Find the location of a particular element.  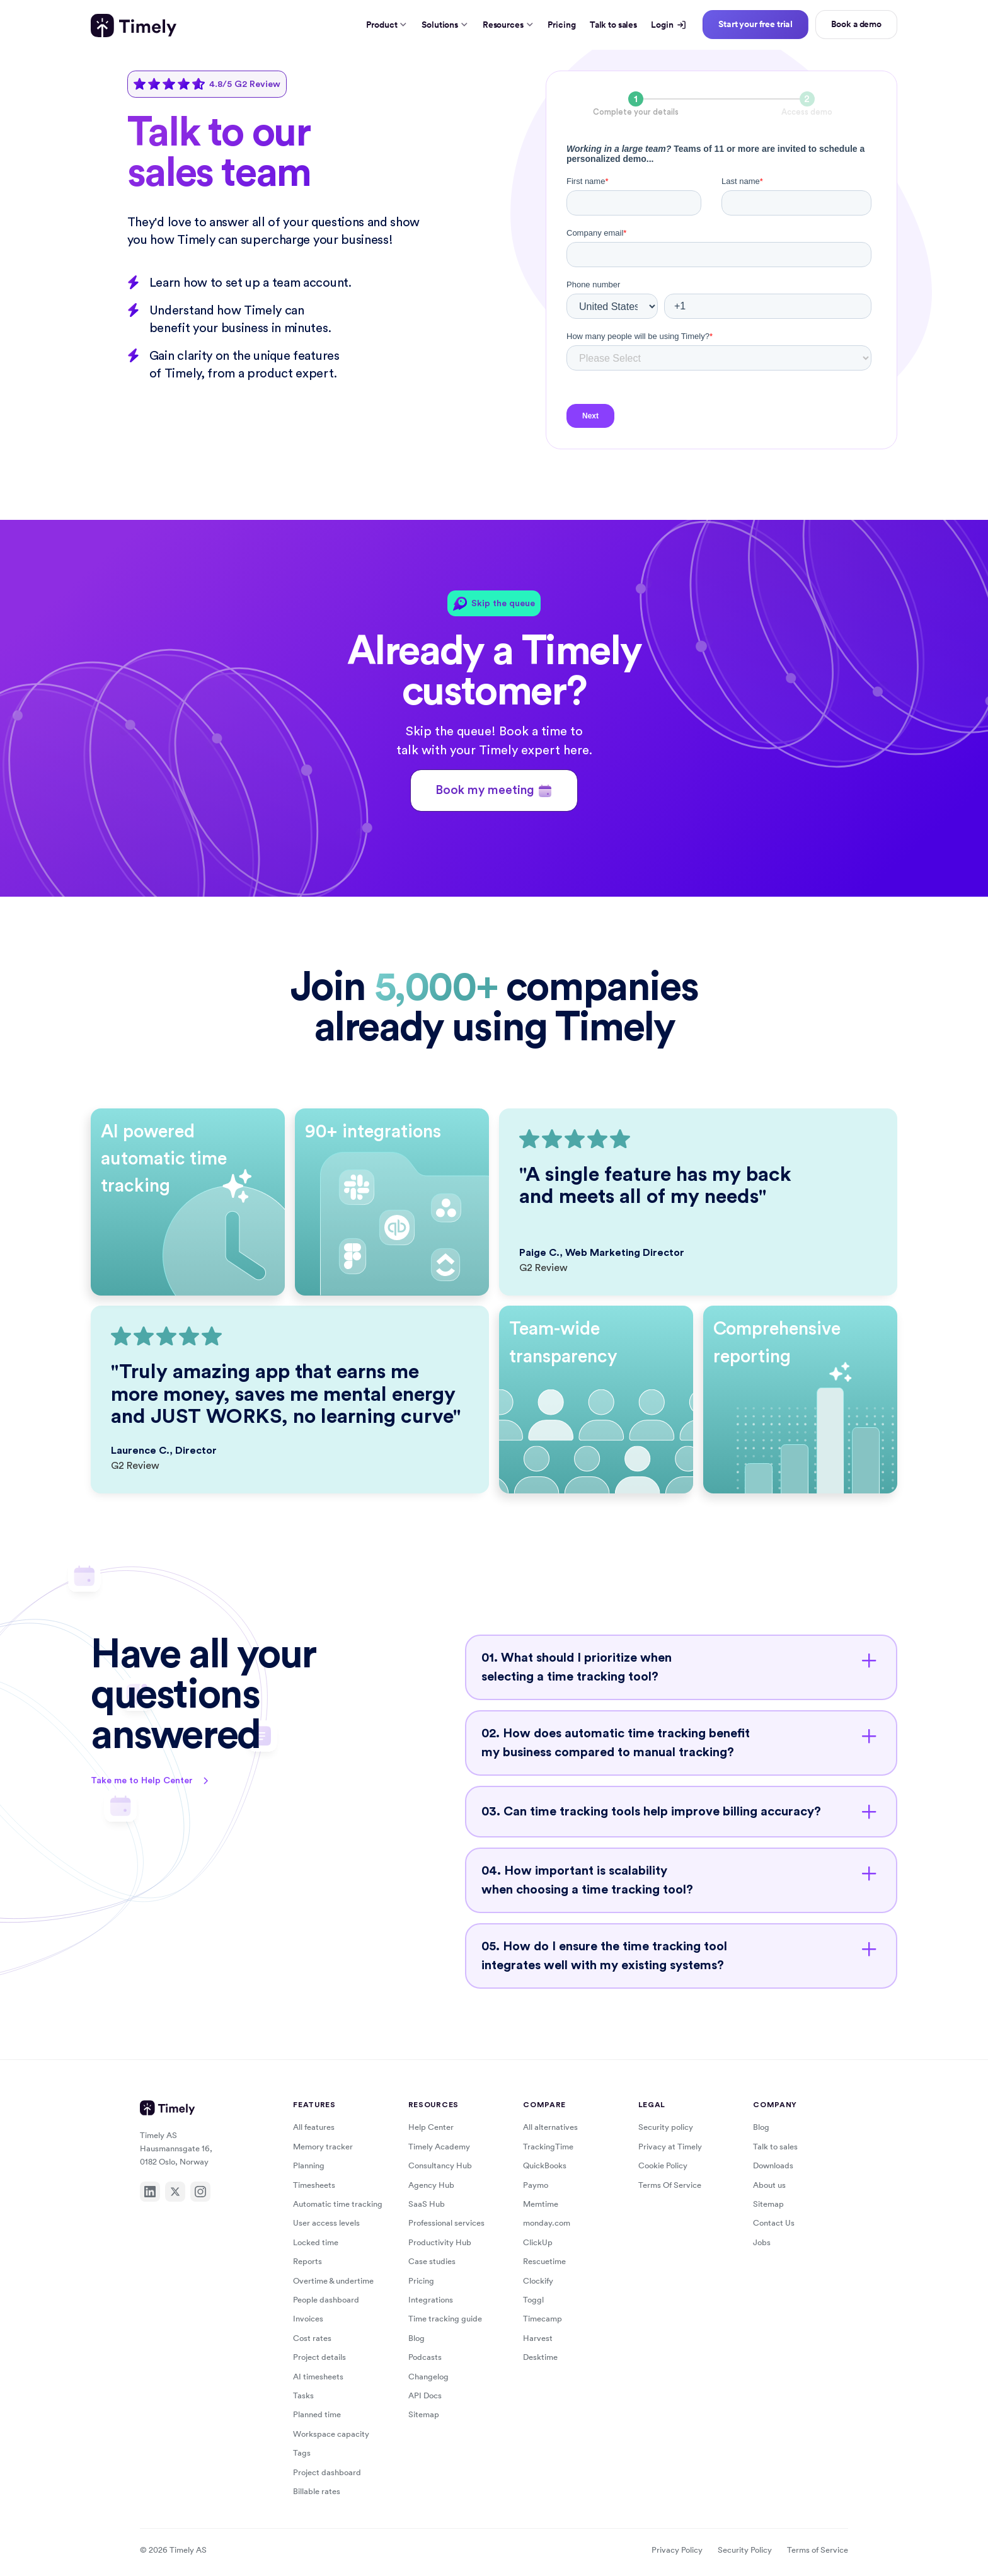

Timesheets is located at coordinates (314, 2185).